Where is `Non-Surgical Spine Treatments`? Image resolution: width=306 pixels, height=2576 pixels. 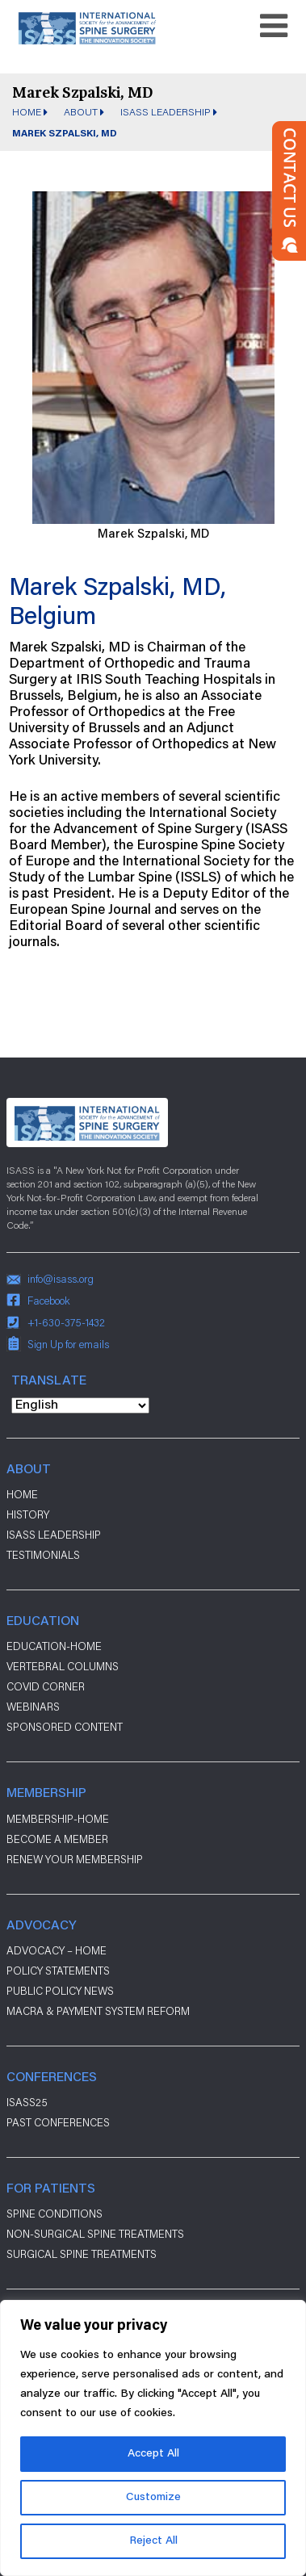 Non-Surgical Spine Treatments is located at coordinates (95, 2233).